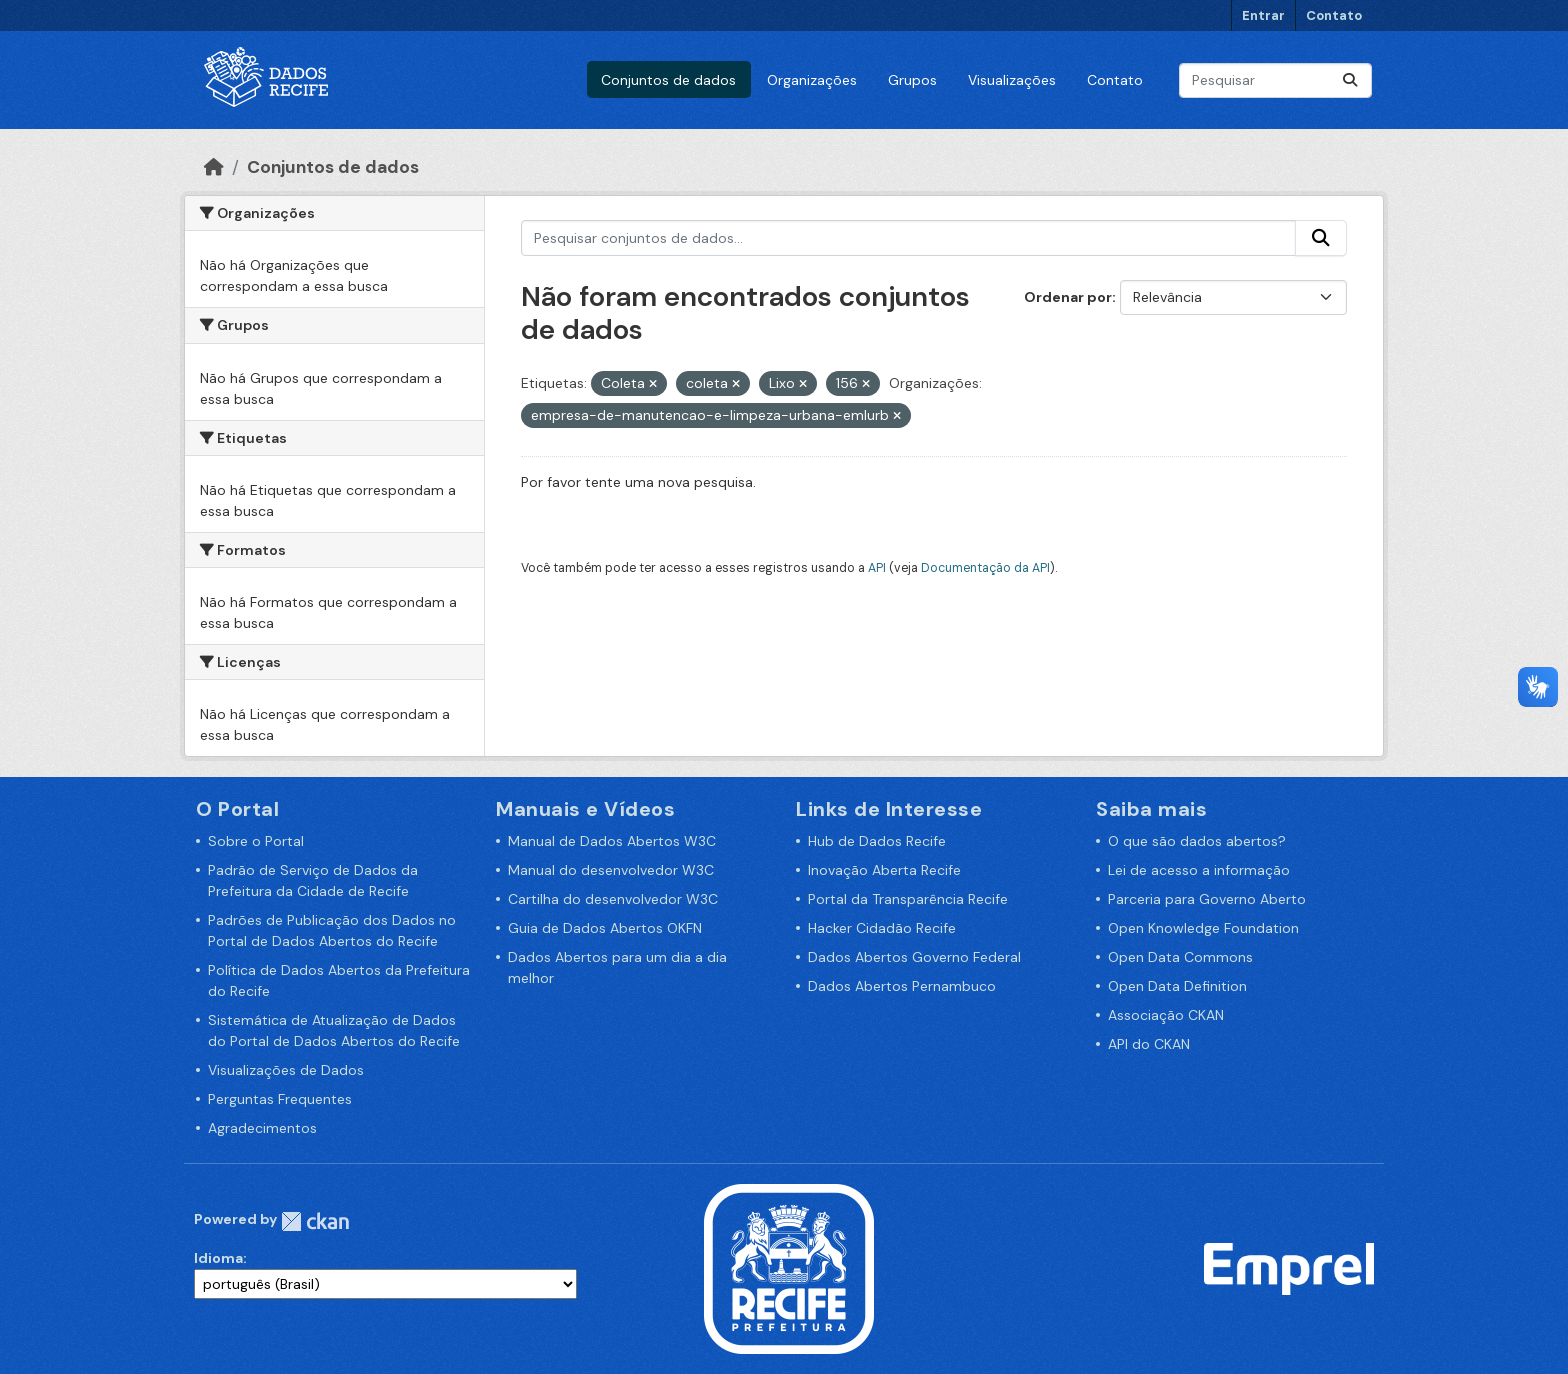 Image resolution: width=1568 pixels, height=1374 pixels. What do you see at coordinates (908, 899) in the screenshot?
I see `Portal da Transparência Recife` at bounding box center [908, 899].